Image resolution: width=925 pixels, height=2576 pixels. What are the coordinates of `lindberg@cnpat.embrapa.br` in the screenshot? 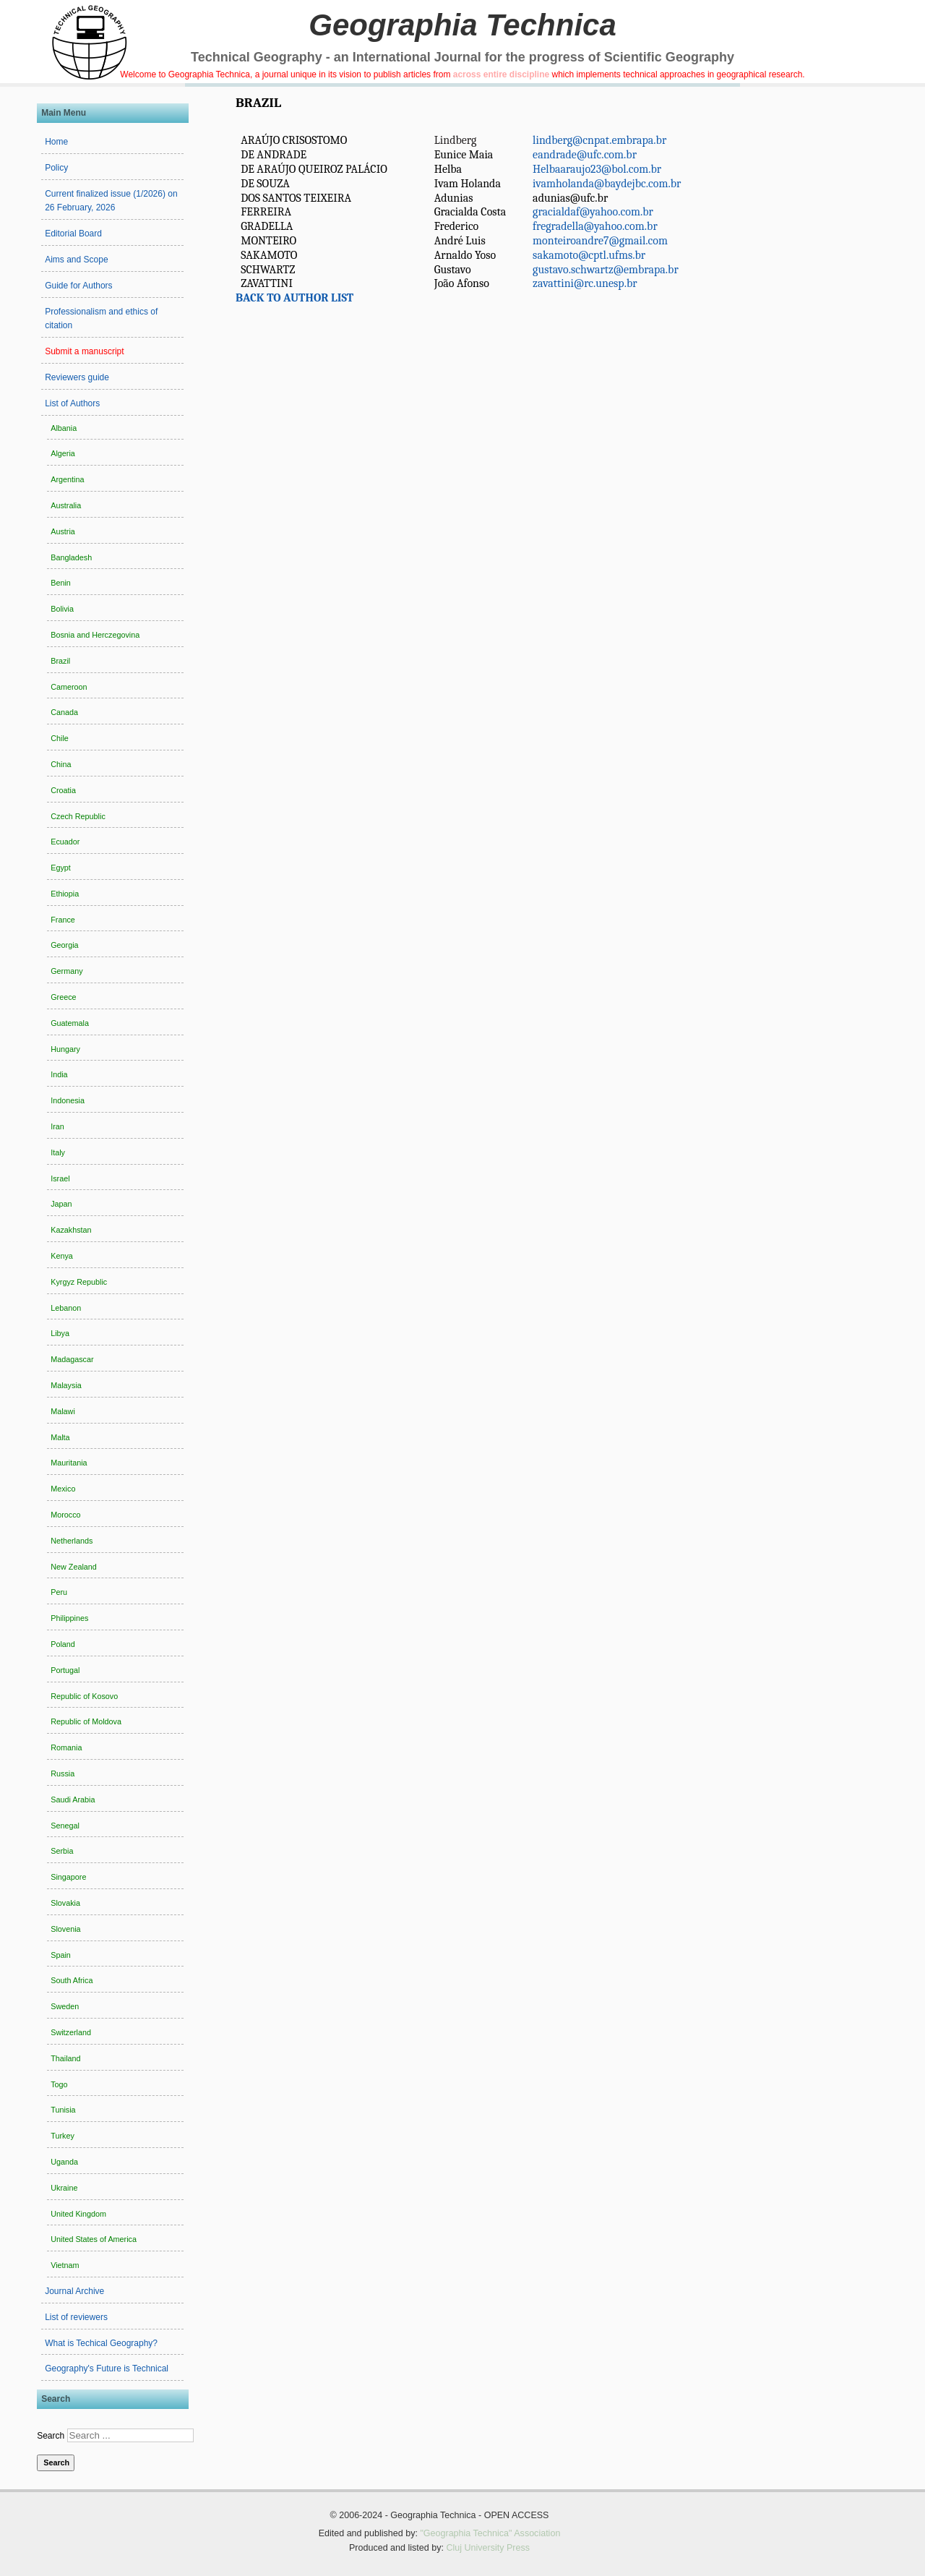 It's located at (599, 140).